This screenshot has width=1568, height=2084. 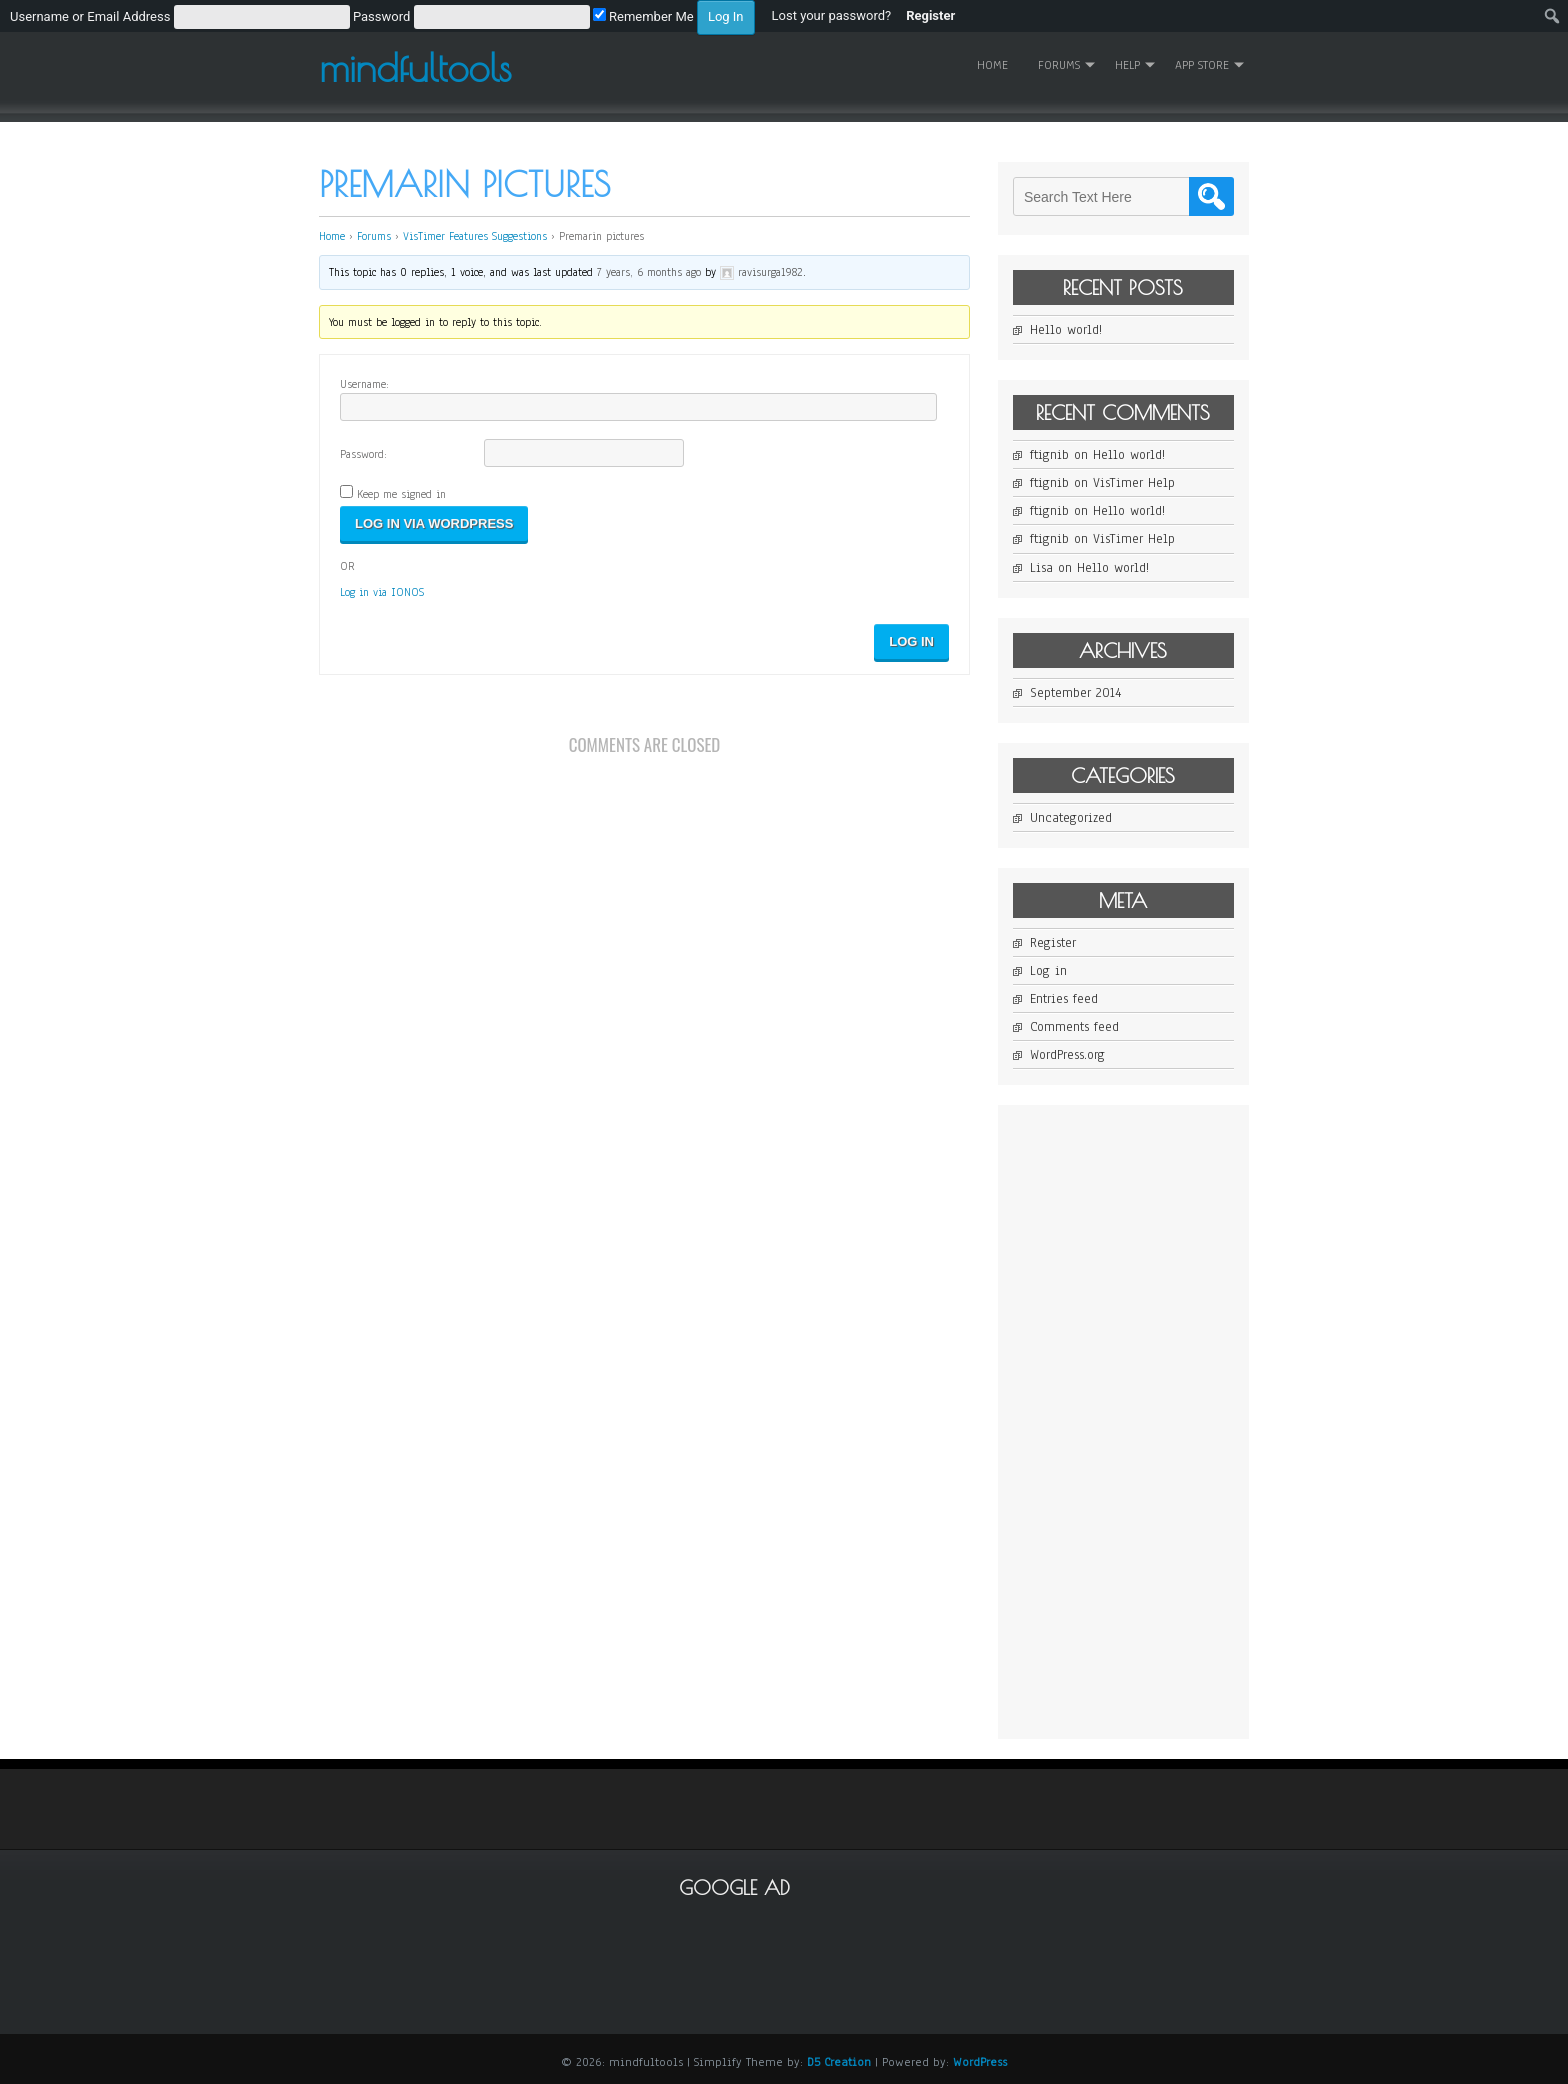 I want to click on Log in, so click(x=1048, y=971).